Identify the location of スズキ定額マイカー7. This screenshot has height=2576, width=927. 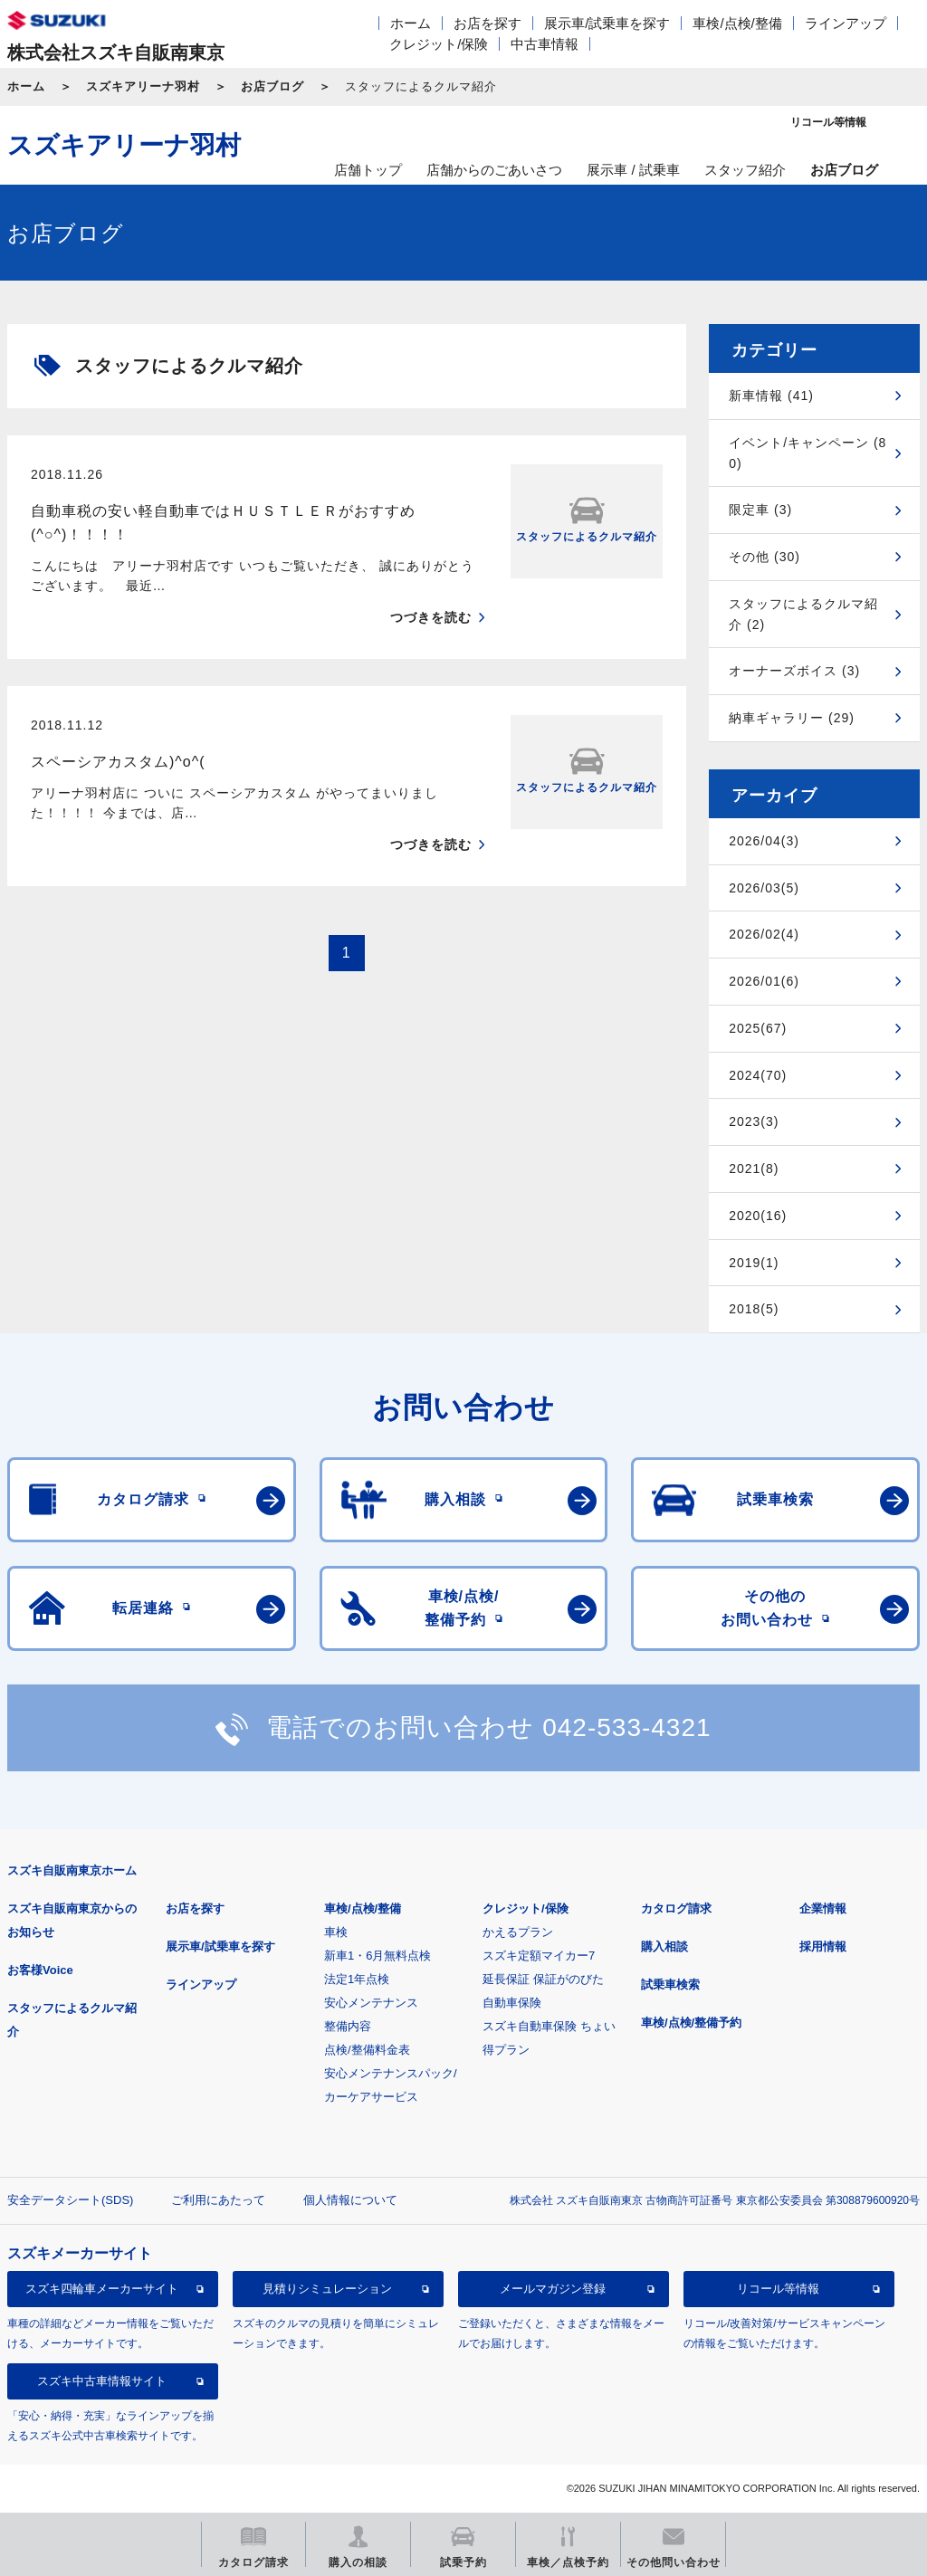
(539, 1955).